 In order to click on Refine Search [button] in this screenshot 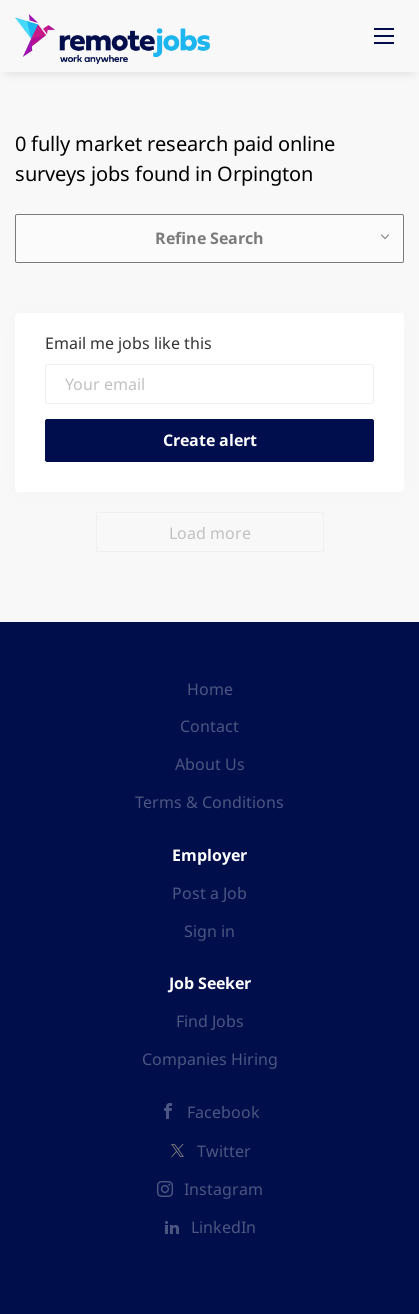, I will do `click(209, 238)`.